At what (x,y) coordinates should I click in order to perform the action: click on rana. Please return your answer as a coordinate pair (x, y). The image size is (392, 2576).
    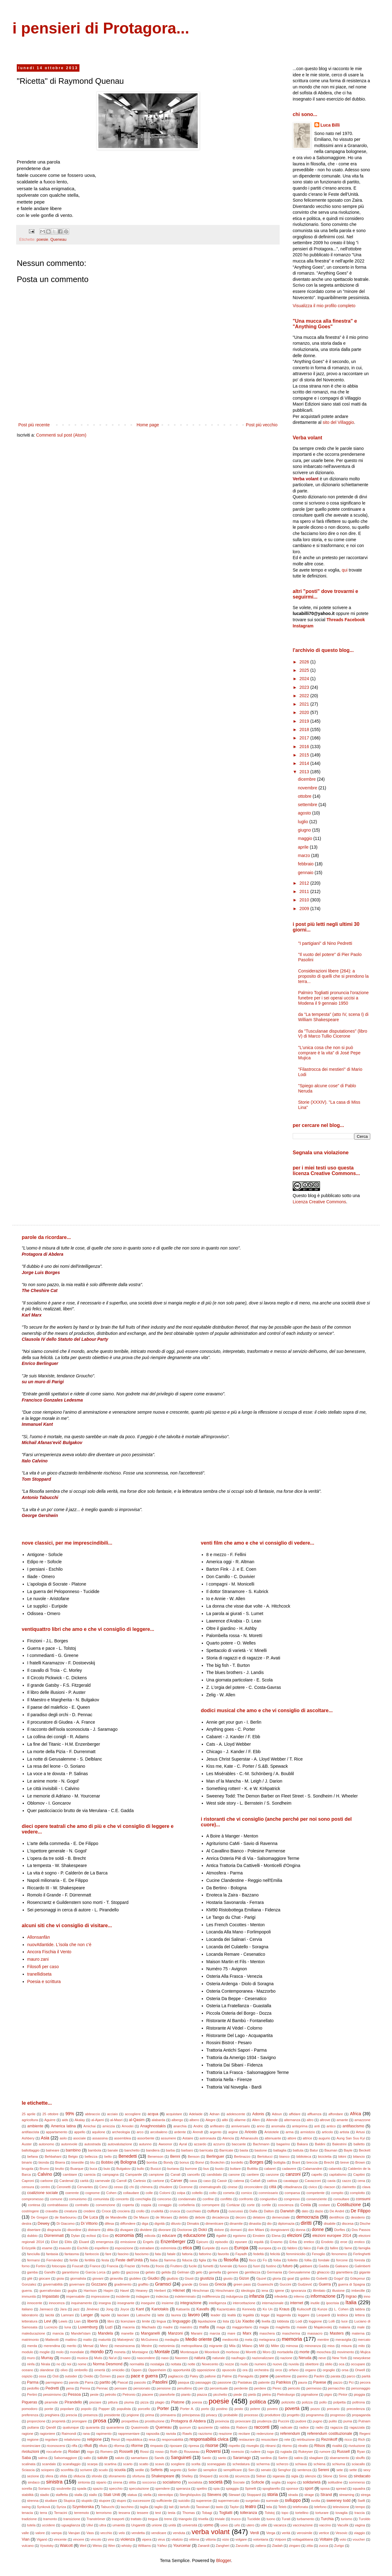
    Looking at the image, I should click on (86, 2433).